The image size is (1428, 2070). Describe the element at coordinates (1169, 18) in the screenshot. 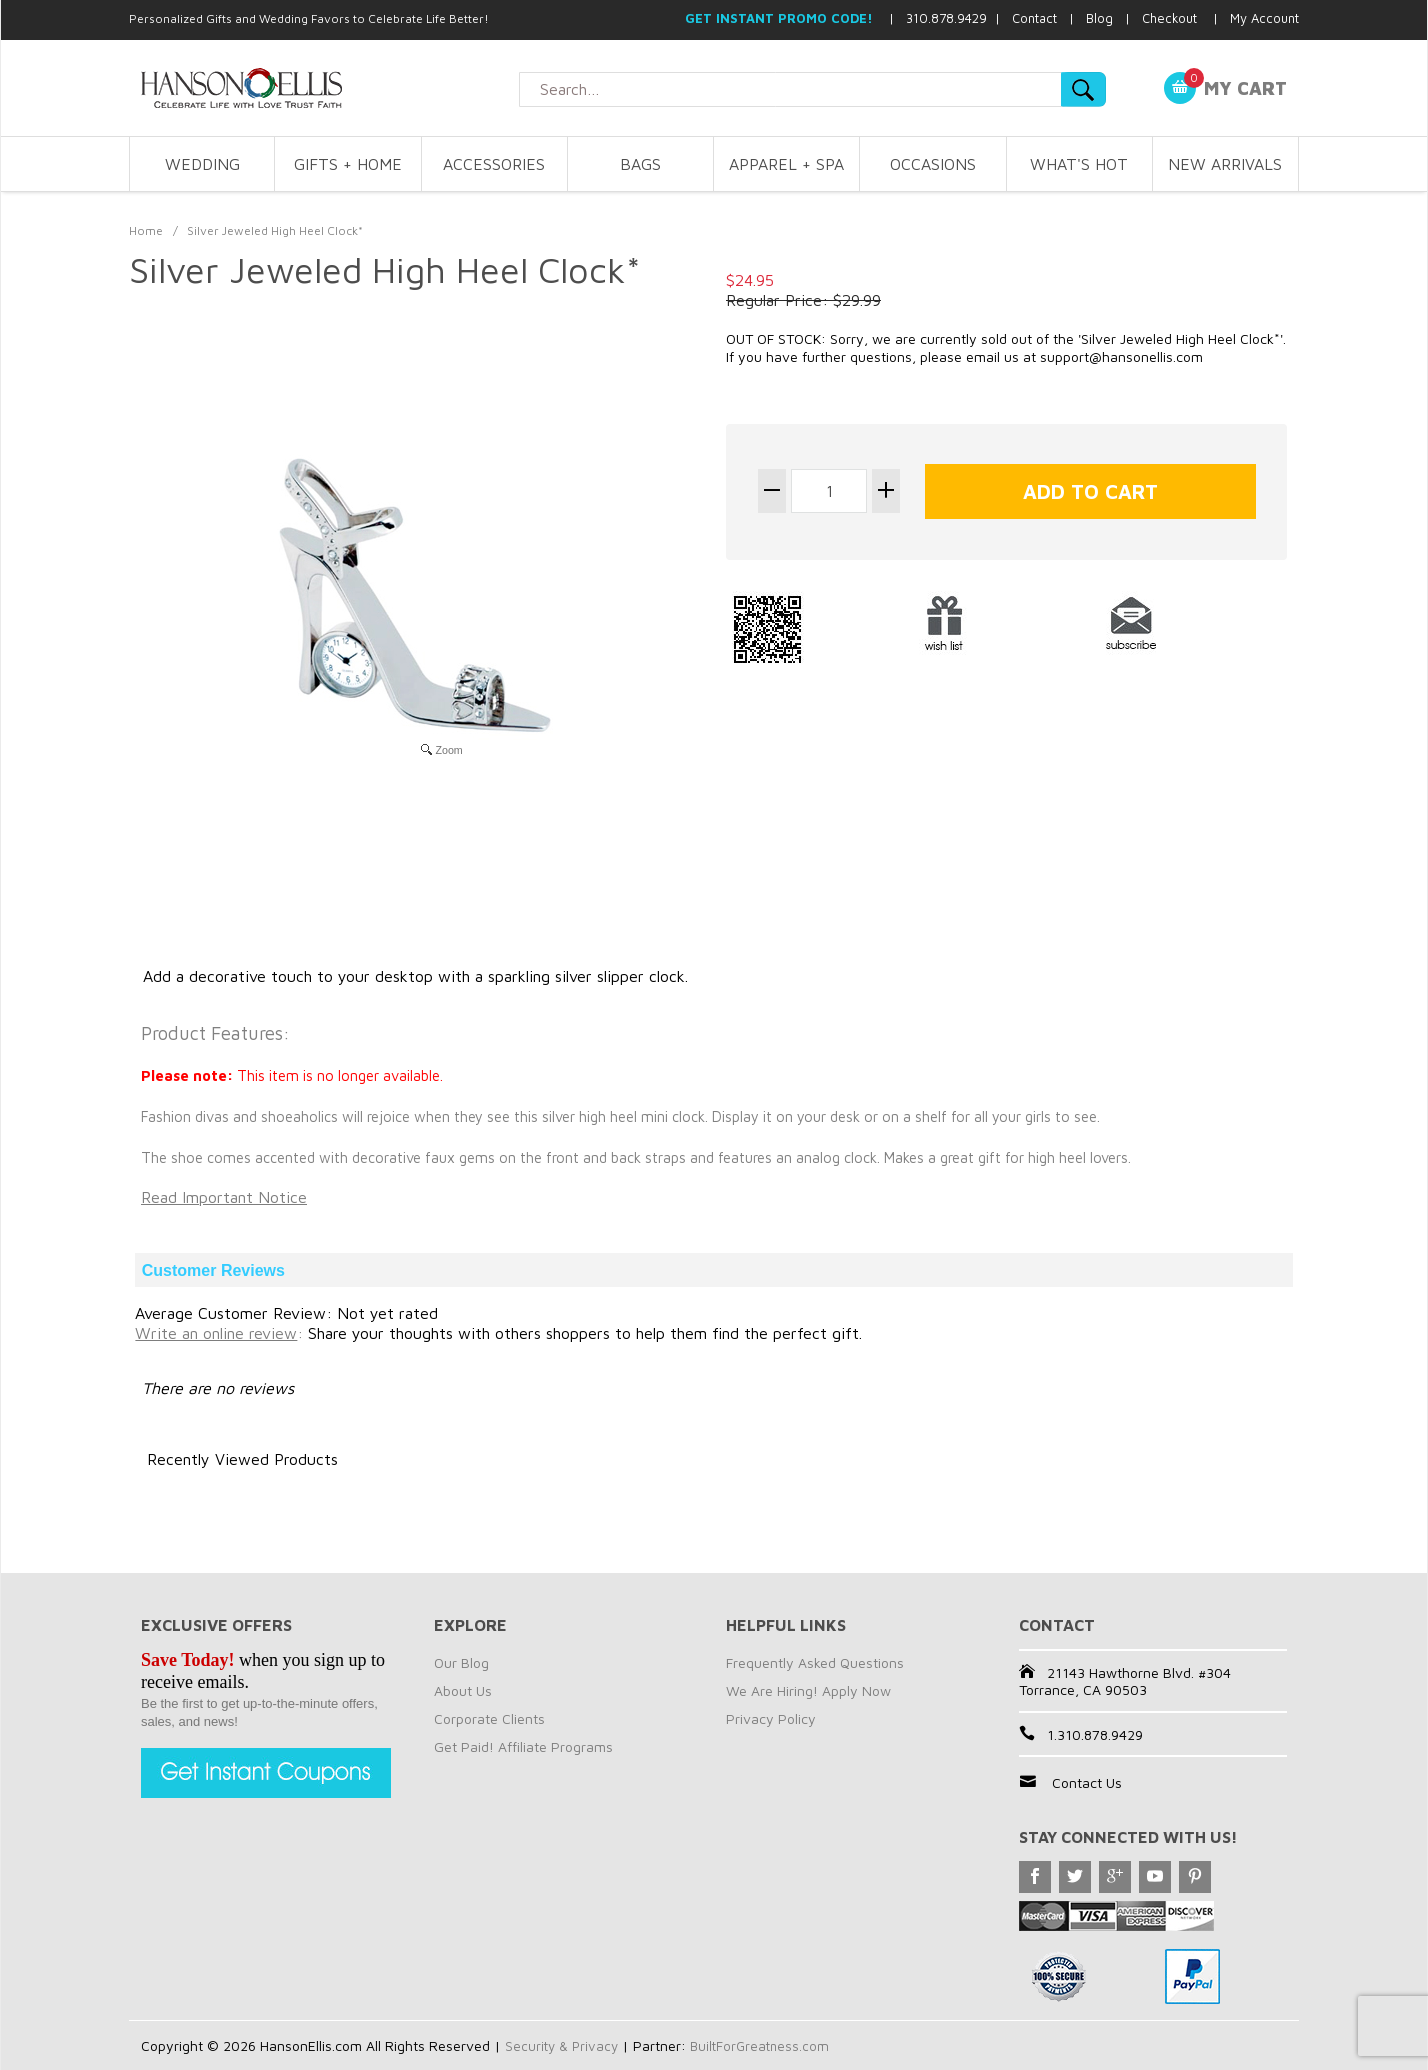

I see `Checkout` at that location.